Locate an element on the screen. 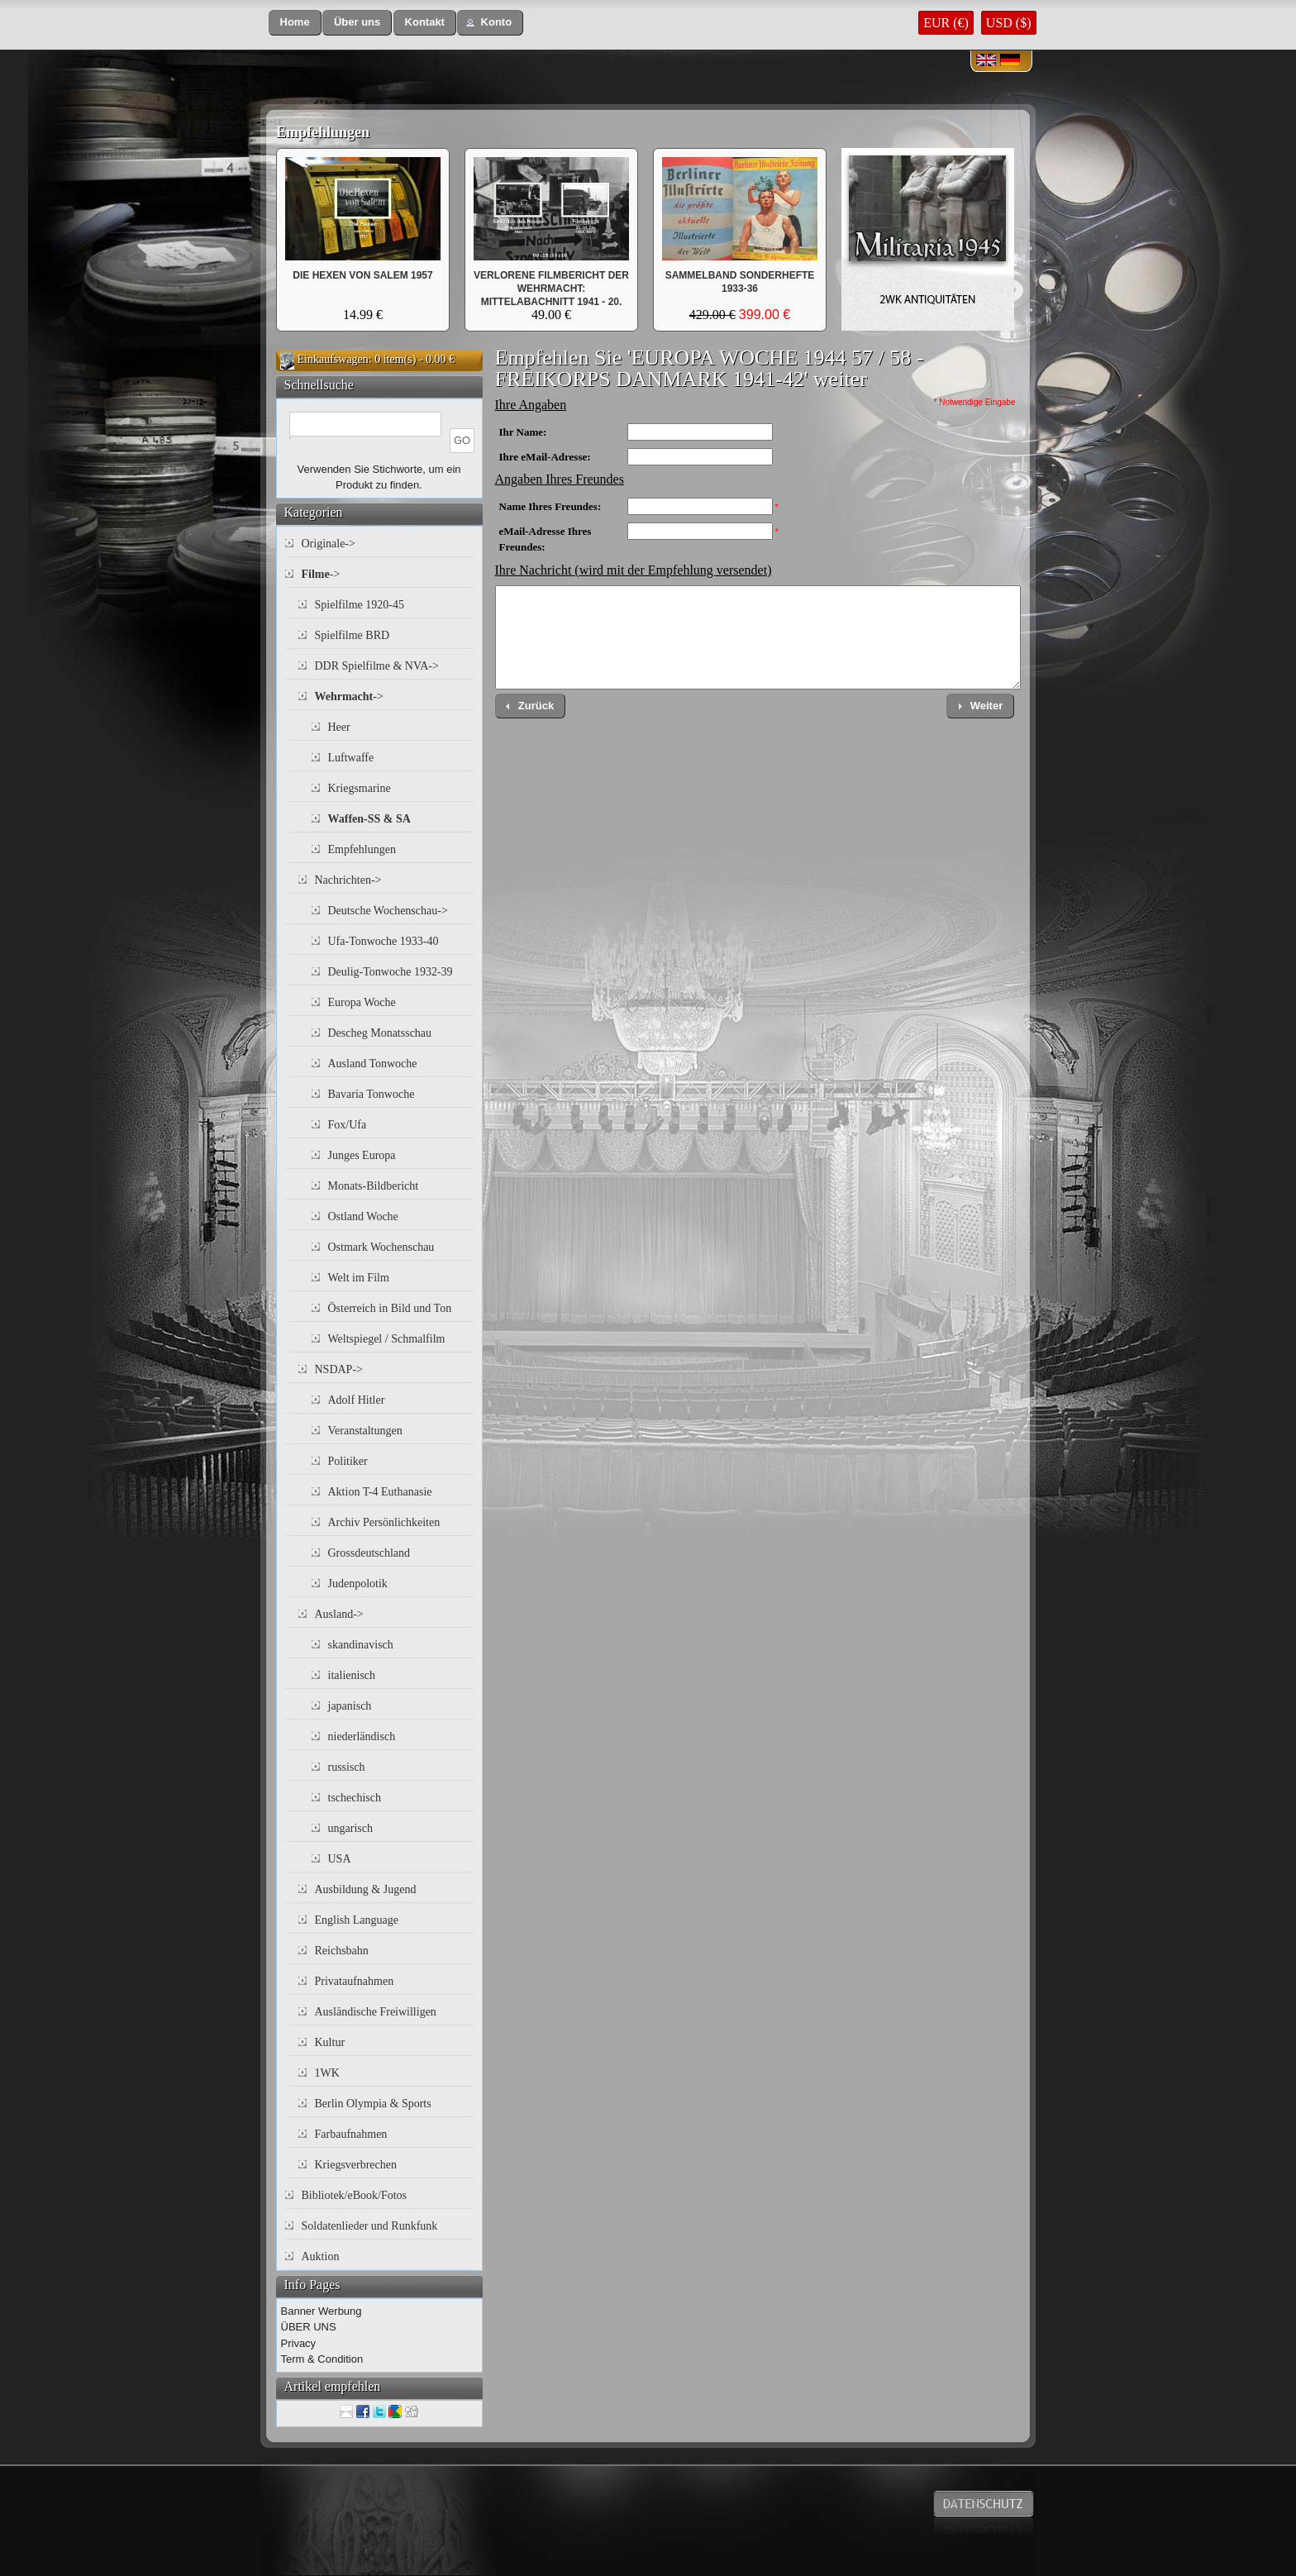 The image size is (1296, 2576). Privataufnahmen is located at coordinates (354, 1981).